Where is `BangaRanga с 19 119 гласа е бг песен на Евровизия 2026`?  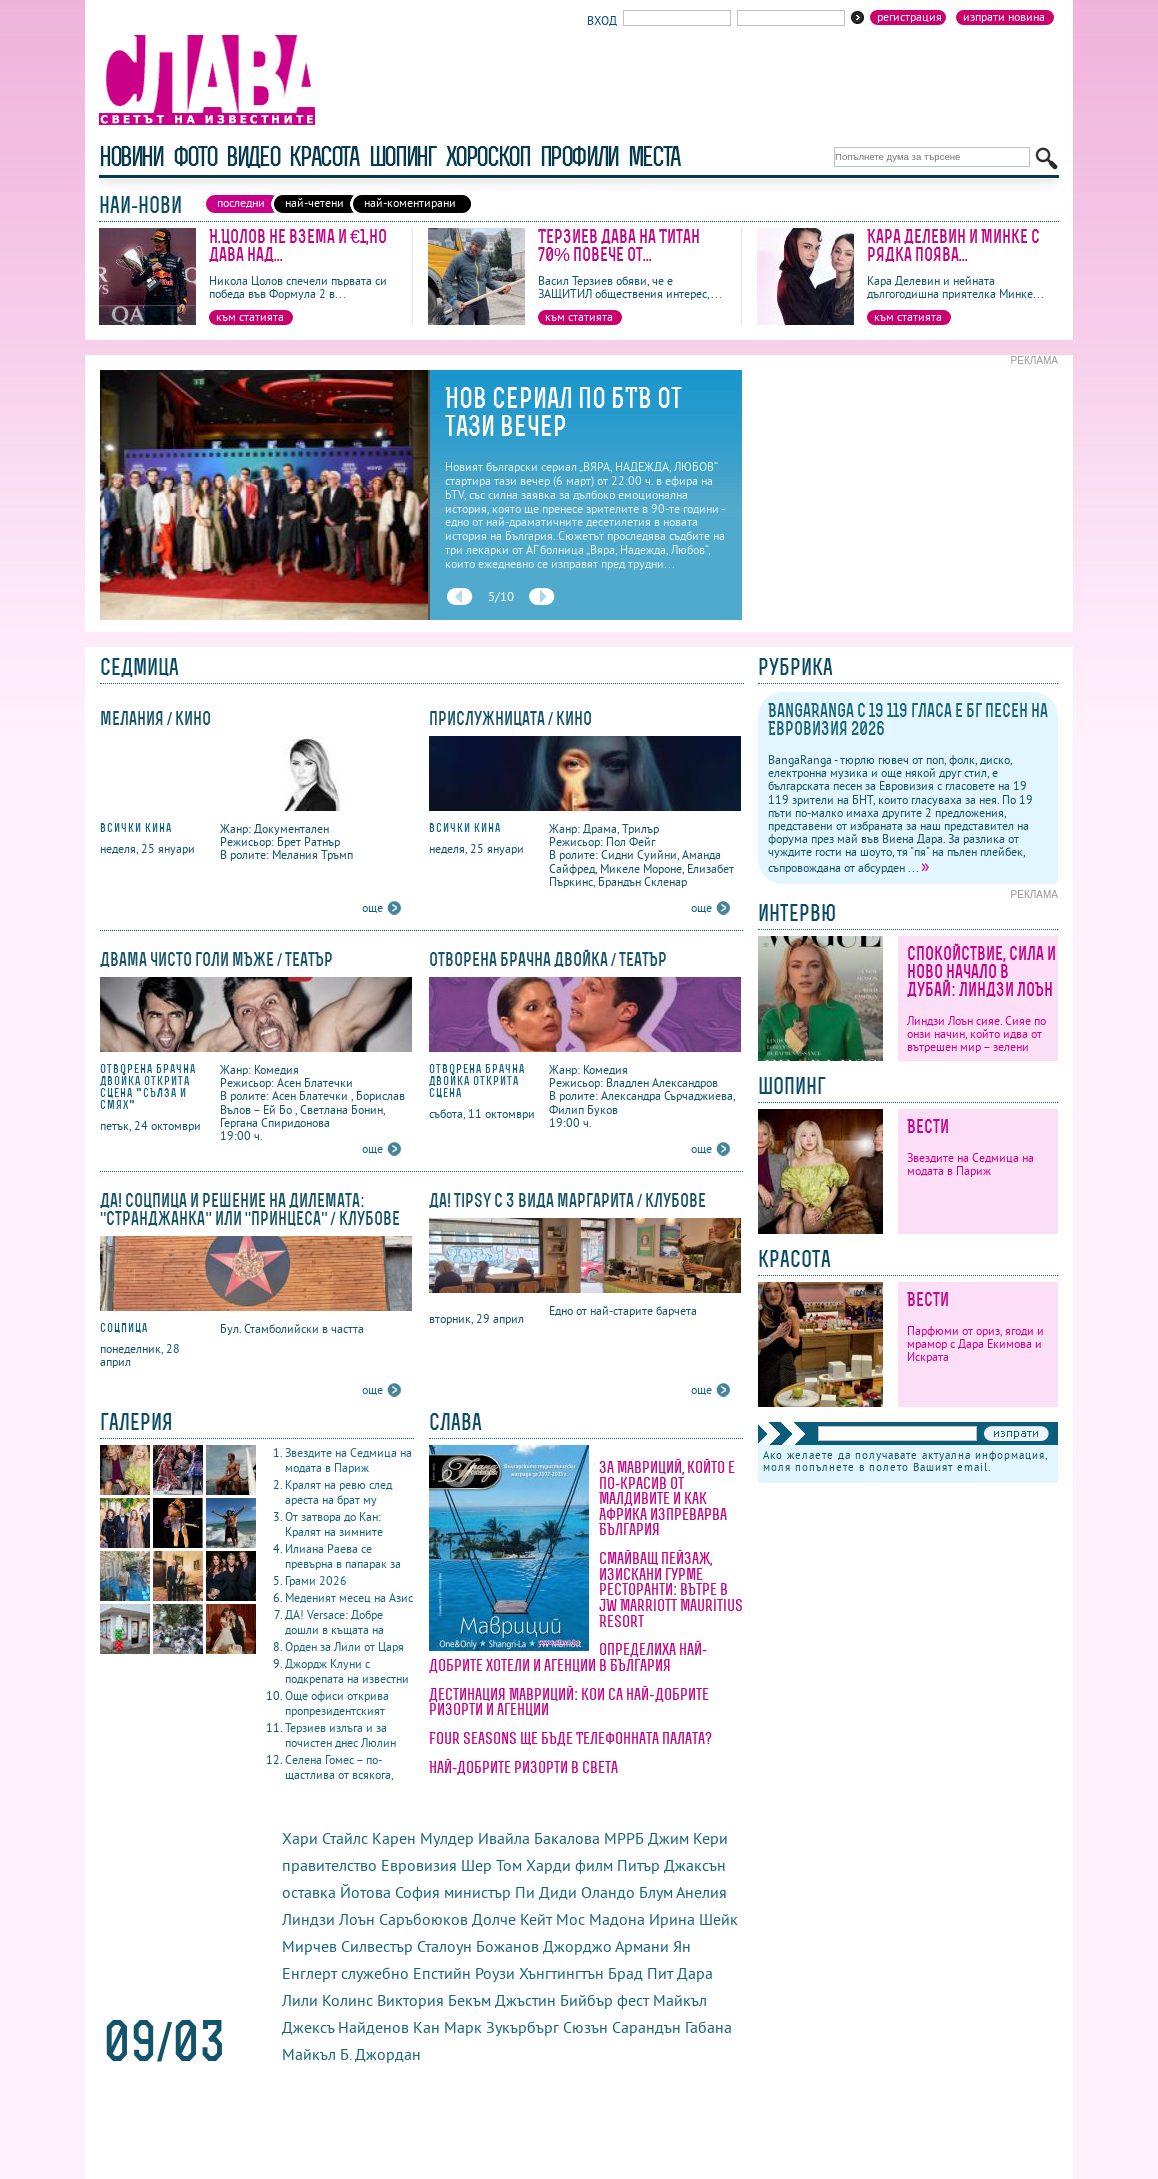 BangaRanga с 19 119 гласа е бг песен на Евровизия 2026 is located at coordinates (908, 719).